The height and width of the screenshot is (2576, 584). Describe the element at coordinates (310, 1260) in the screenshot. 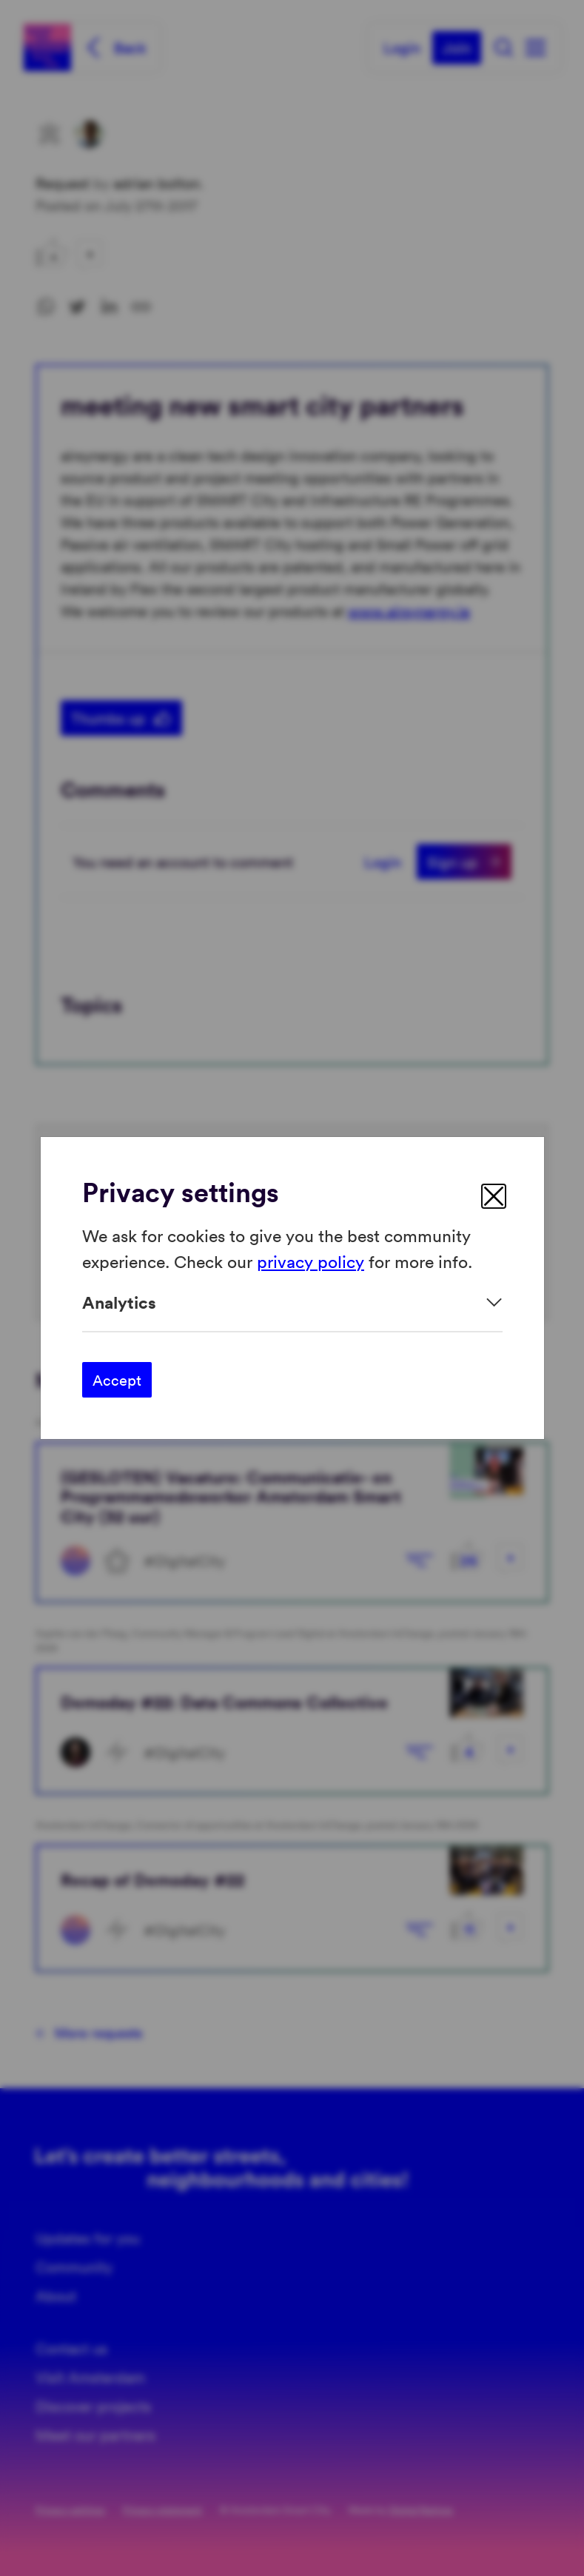

I see `privacy policy` at that location.